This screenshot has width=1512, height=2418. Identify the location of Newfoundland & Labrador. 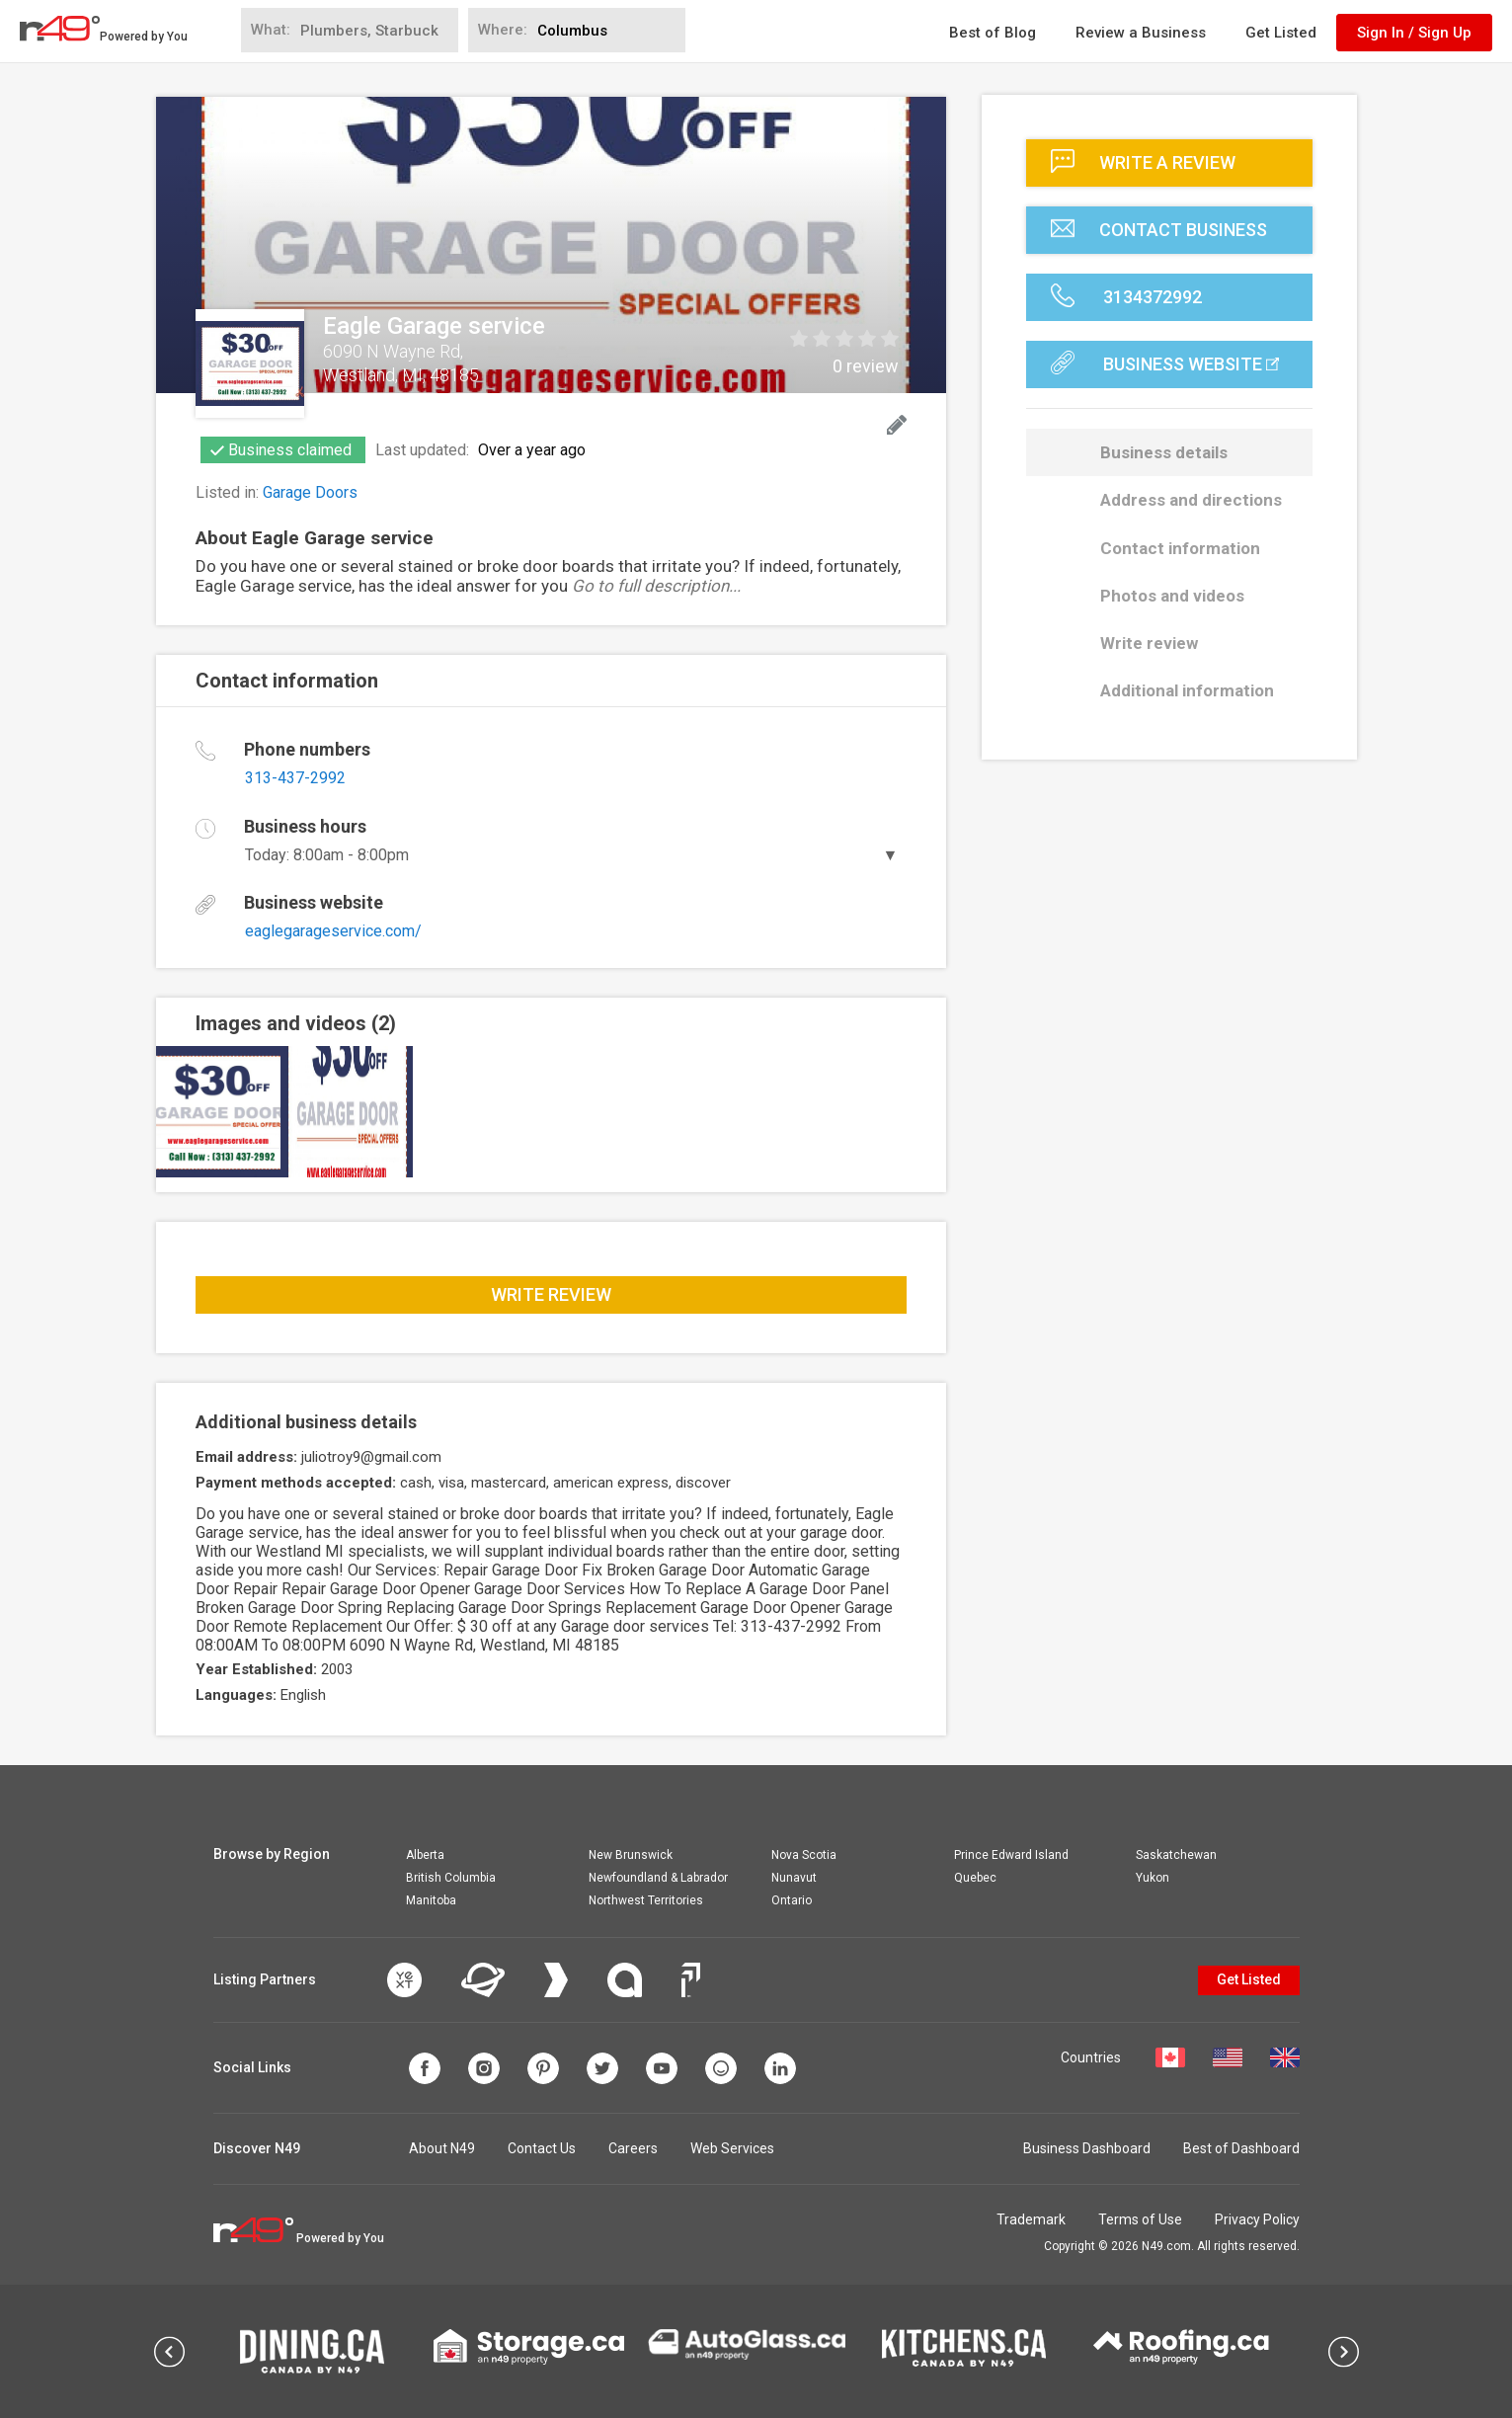
(658, 1878).